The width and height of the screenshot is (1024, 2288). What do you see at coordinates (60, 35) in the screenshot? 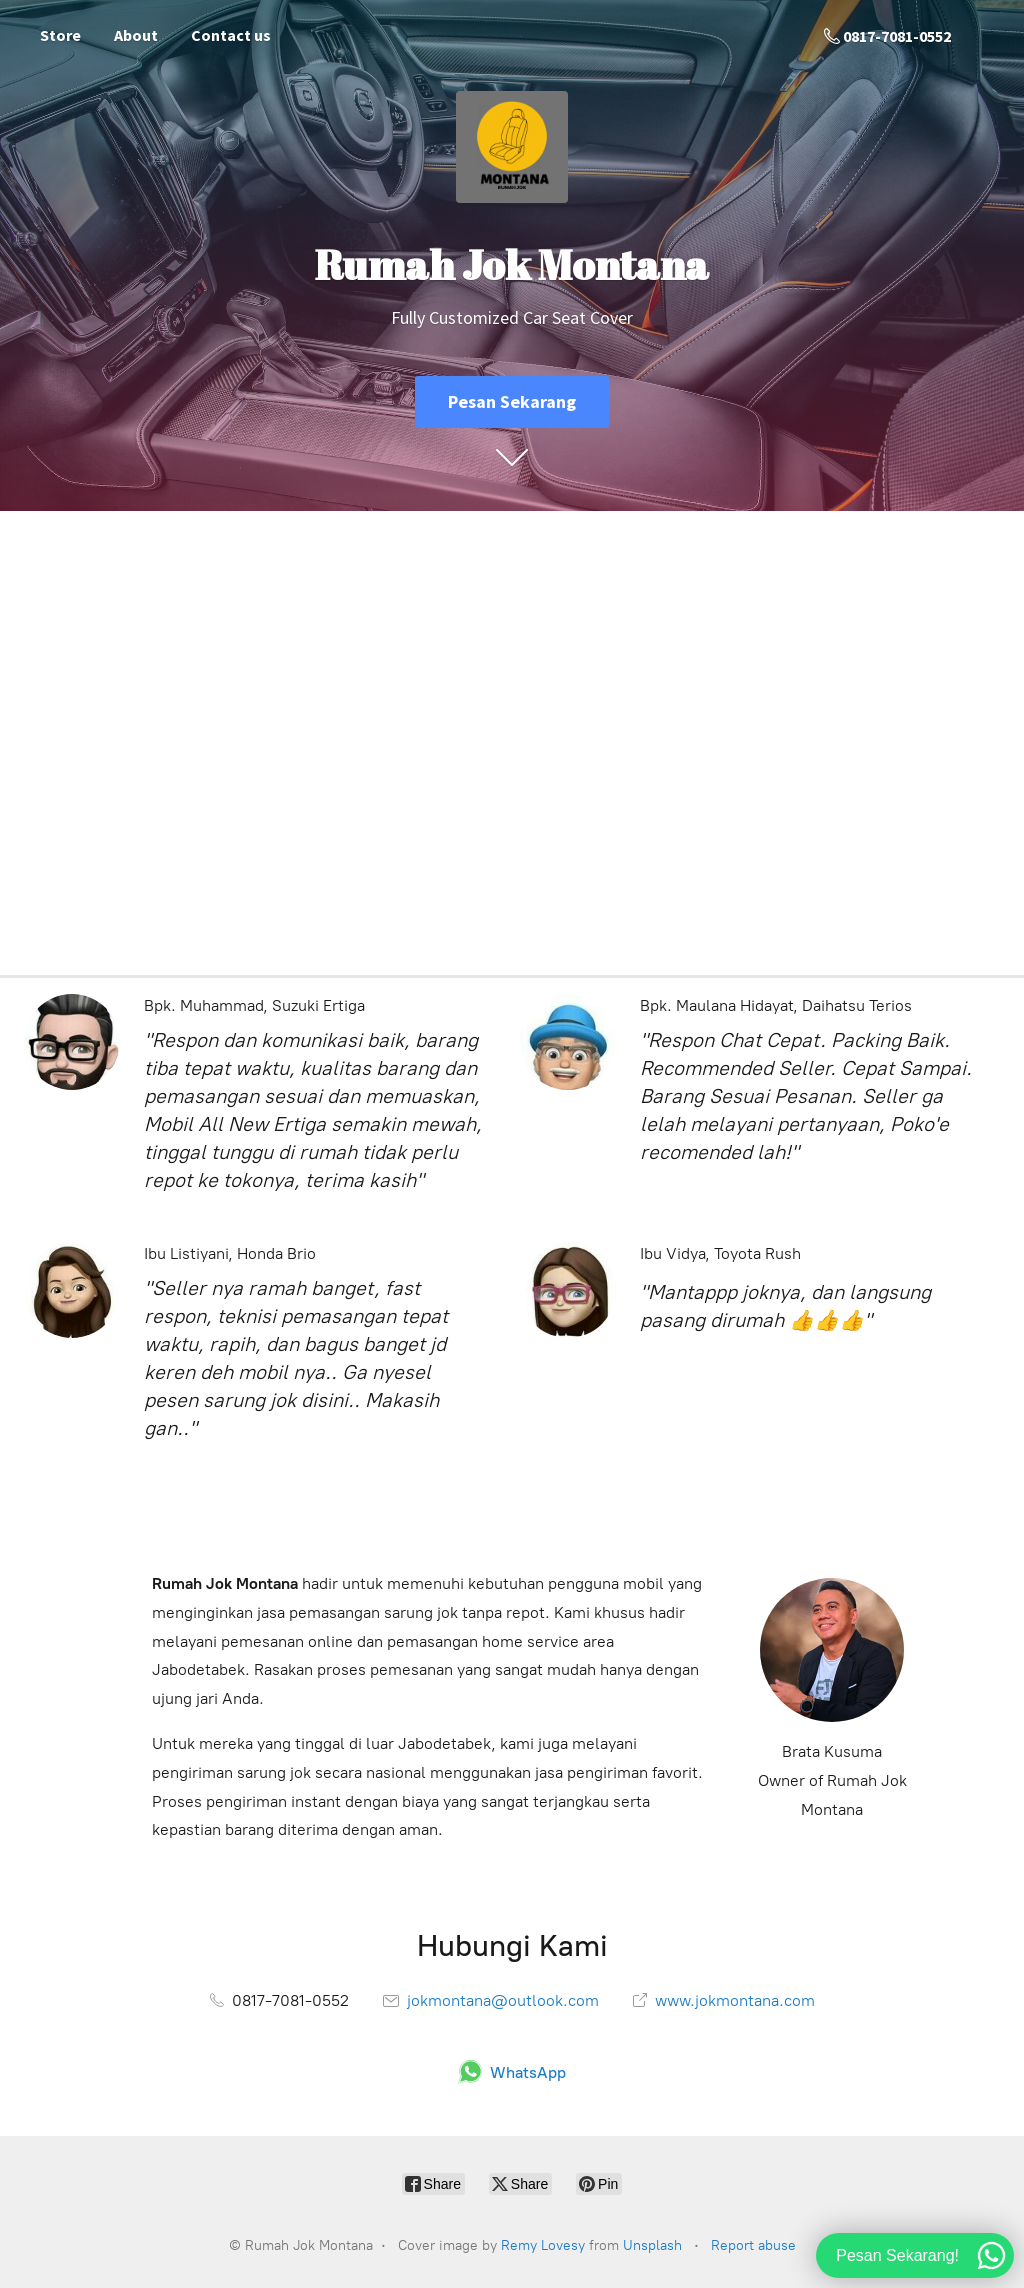
I see `Store` at bounding box center [60, 35].